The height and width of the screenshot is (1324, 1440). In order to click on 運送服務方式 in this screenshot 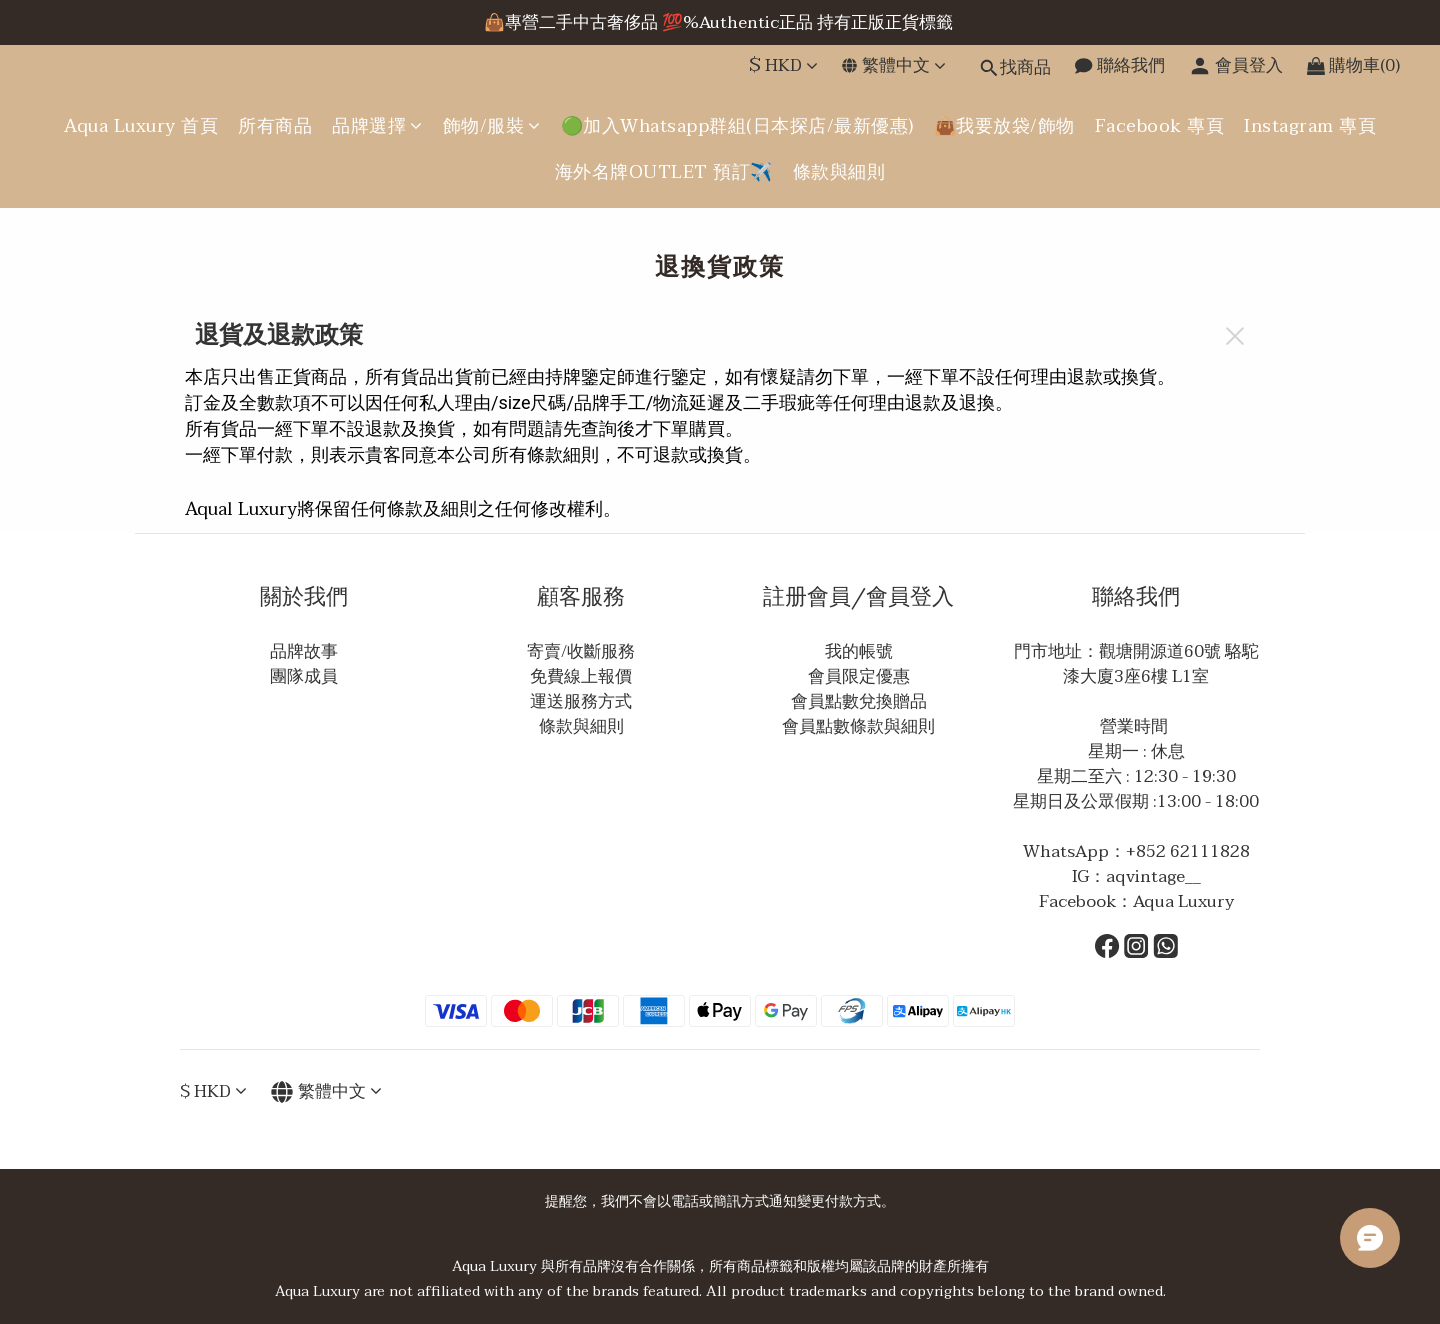, I will do `click(581, 701)`.